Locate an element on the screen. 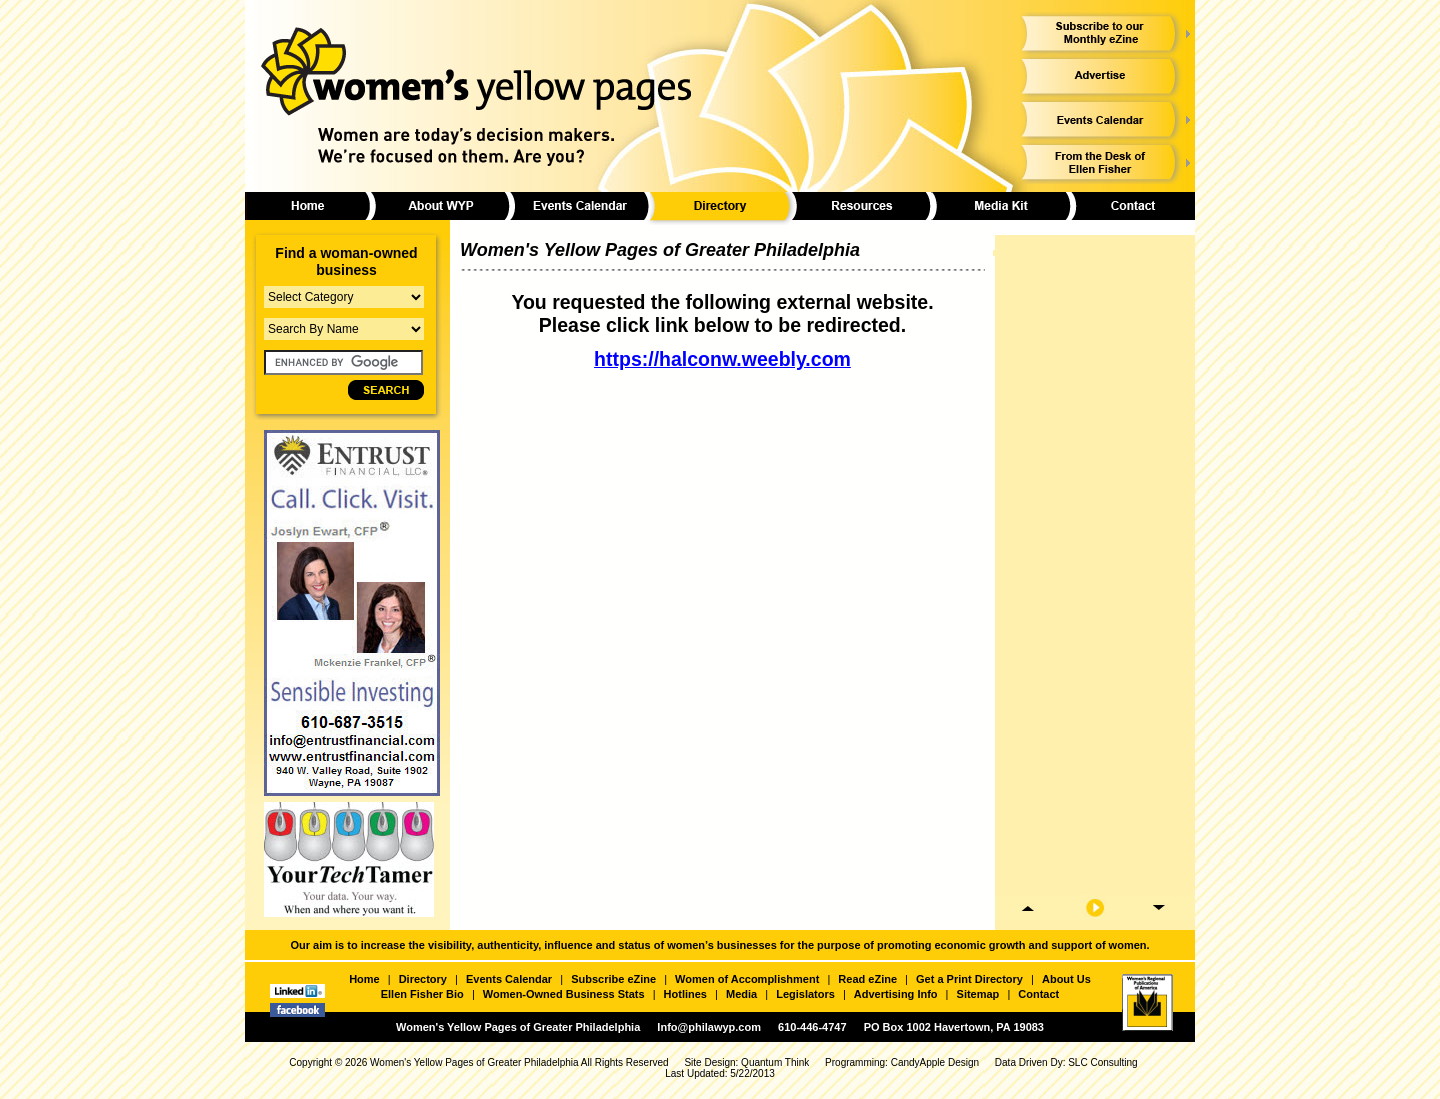 The height and width of the screenshot is (1099, 1440). Read eZine is located at coordinates (867, 979).